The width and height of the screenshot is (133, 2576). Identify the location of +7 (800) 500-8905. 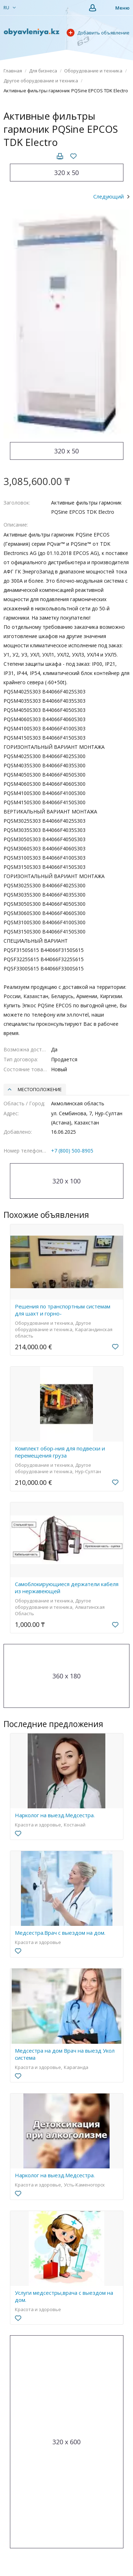
(72, 1150).